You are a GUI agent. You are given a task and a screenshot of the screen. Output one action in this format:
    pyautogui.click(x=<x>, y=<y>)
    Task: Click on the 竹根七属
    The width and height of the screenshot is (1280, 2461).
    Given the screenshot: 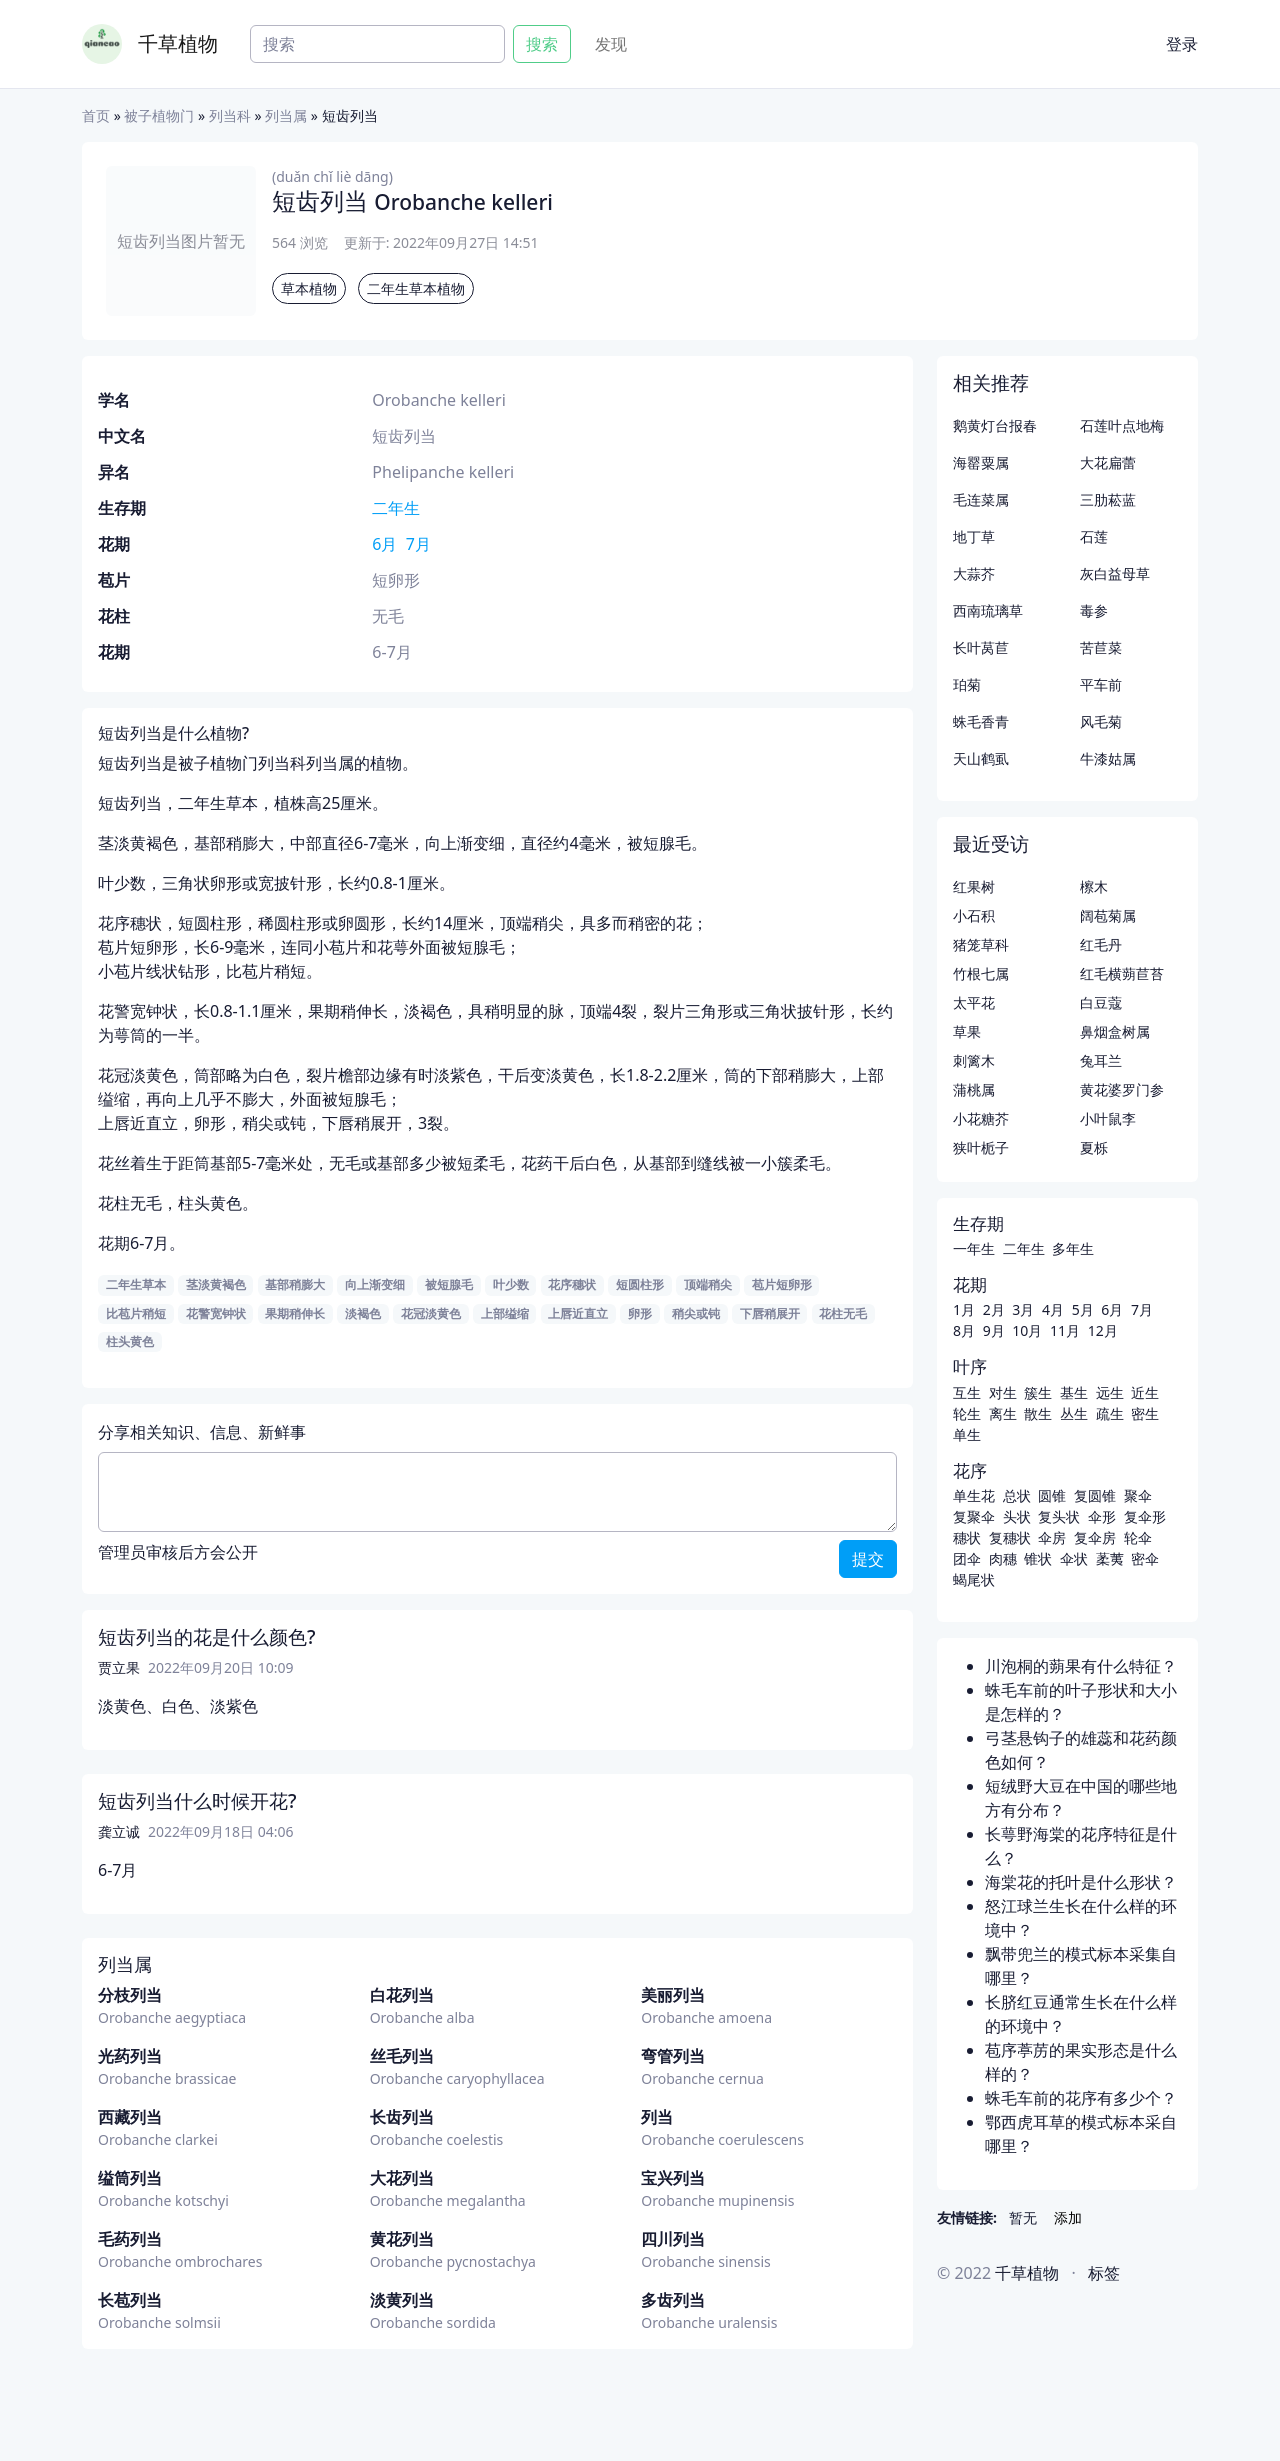 What is the action you would take?
    pyautogui.click(x=981, y=973)
    